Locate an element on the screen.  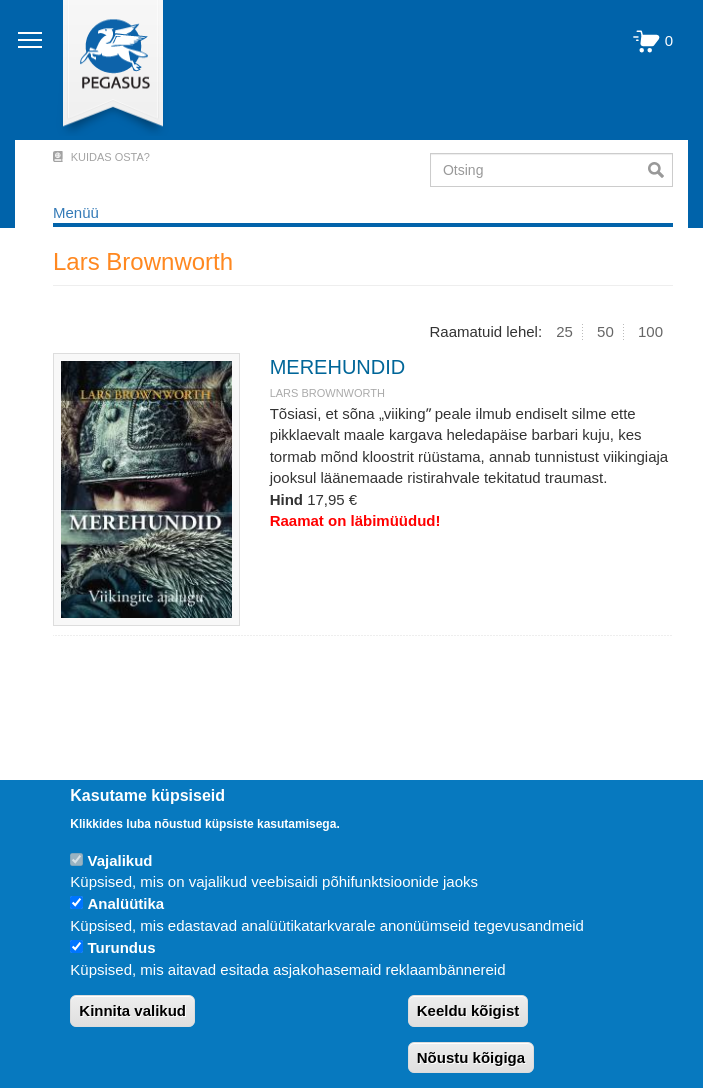
50 is located at coordinates (605, 331).